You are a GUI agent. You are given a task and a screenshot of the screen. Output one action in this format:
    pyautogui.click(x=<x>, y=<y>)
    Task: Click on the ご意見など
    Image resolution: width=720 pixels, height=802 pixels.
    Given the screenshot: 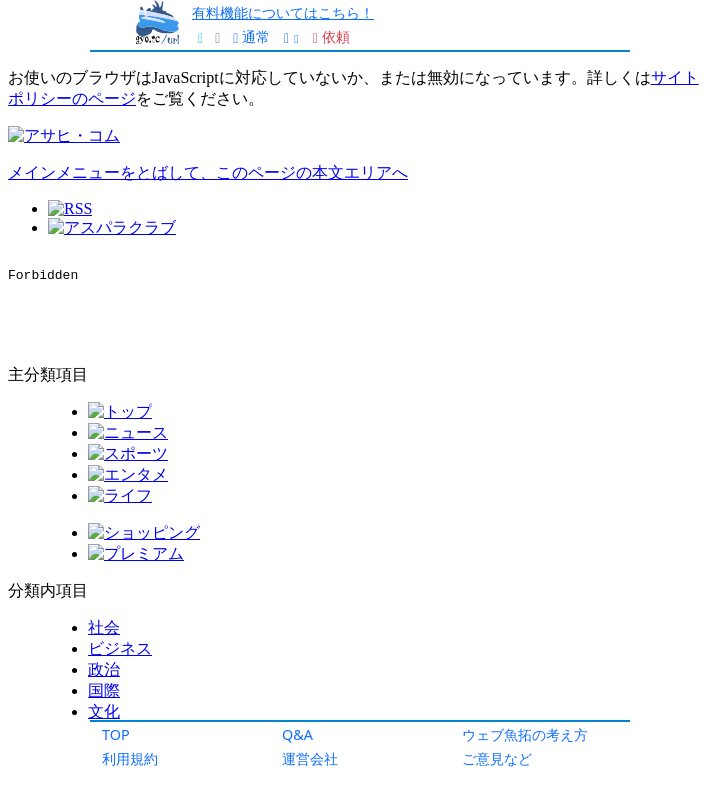 What is the action you would take?
    pyautogui.click(x=497, y=758)
    